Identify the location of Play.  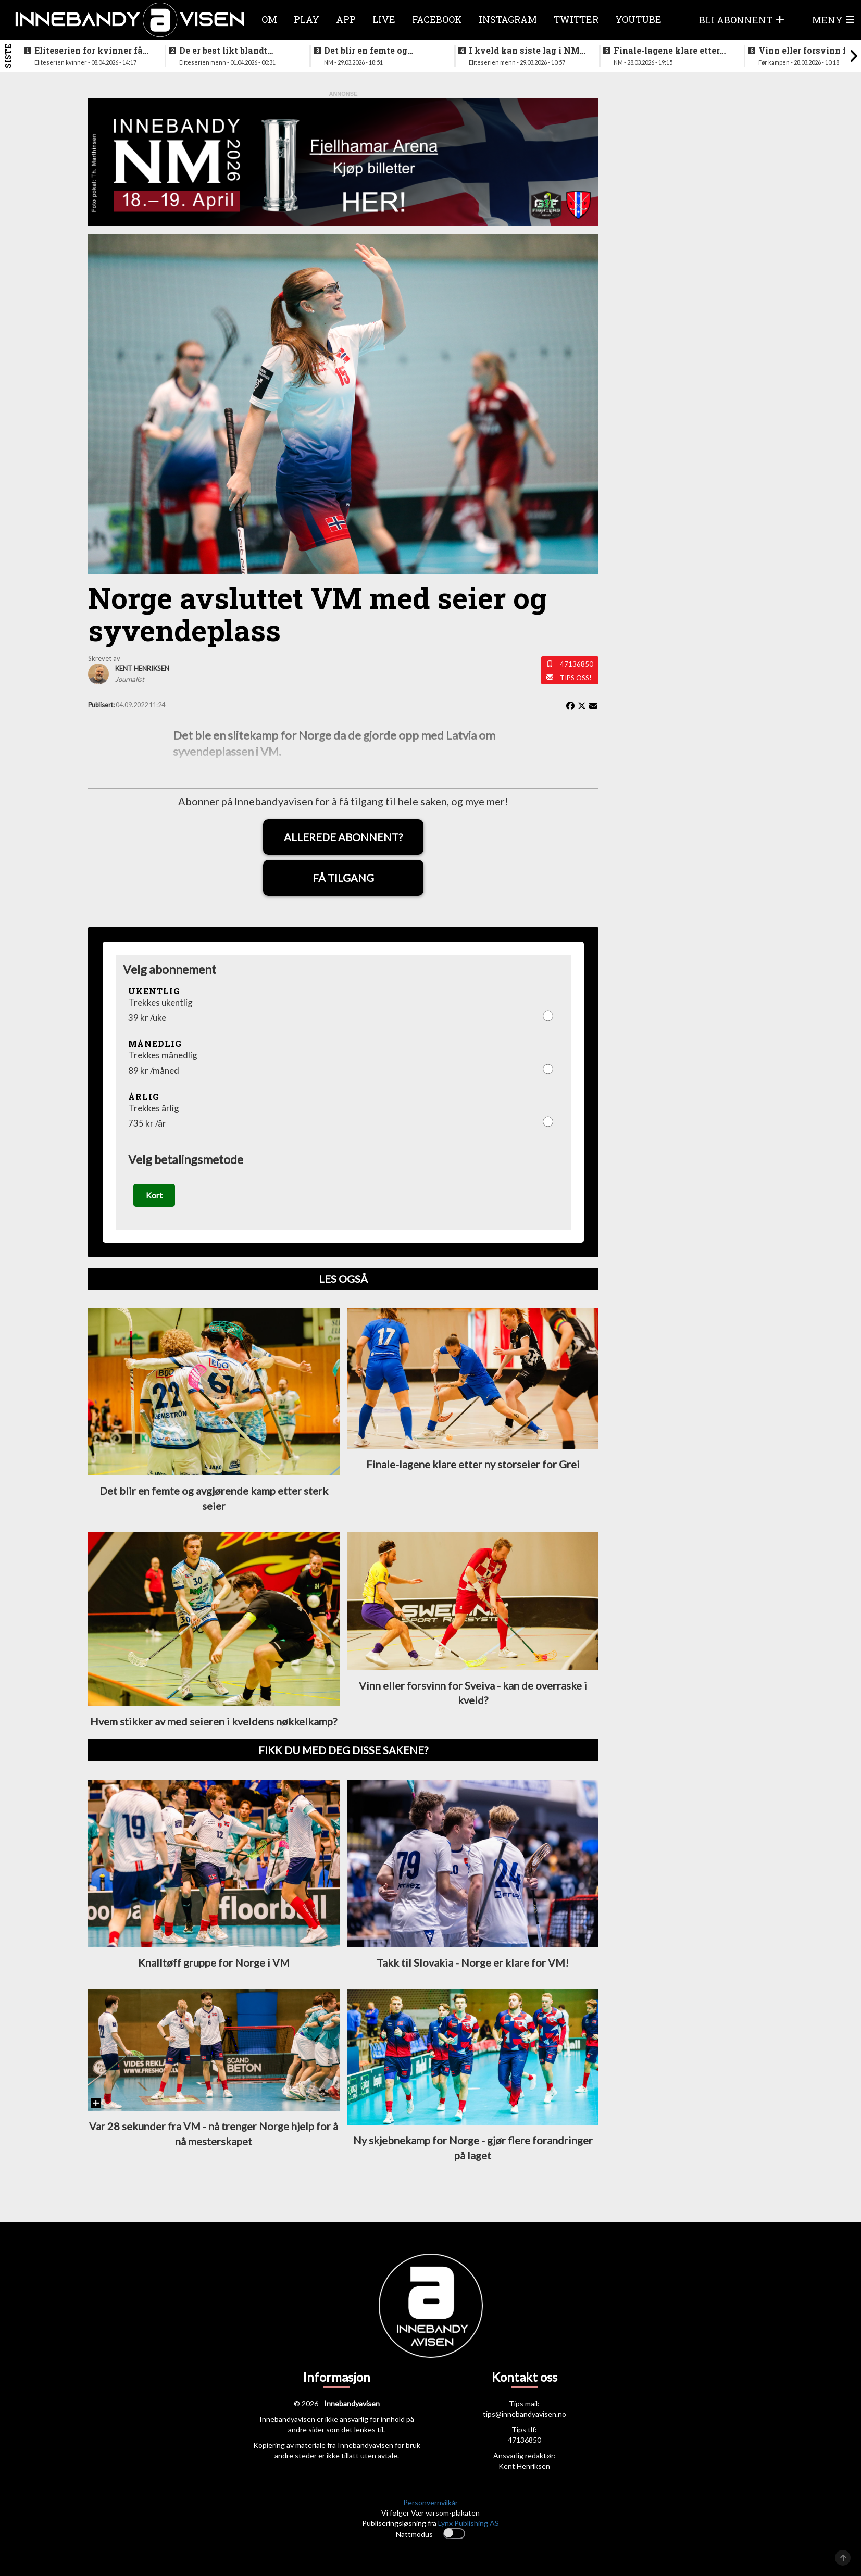
(306, 19).